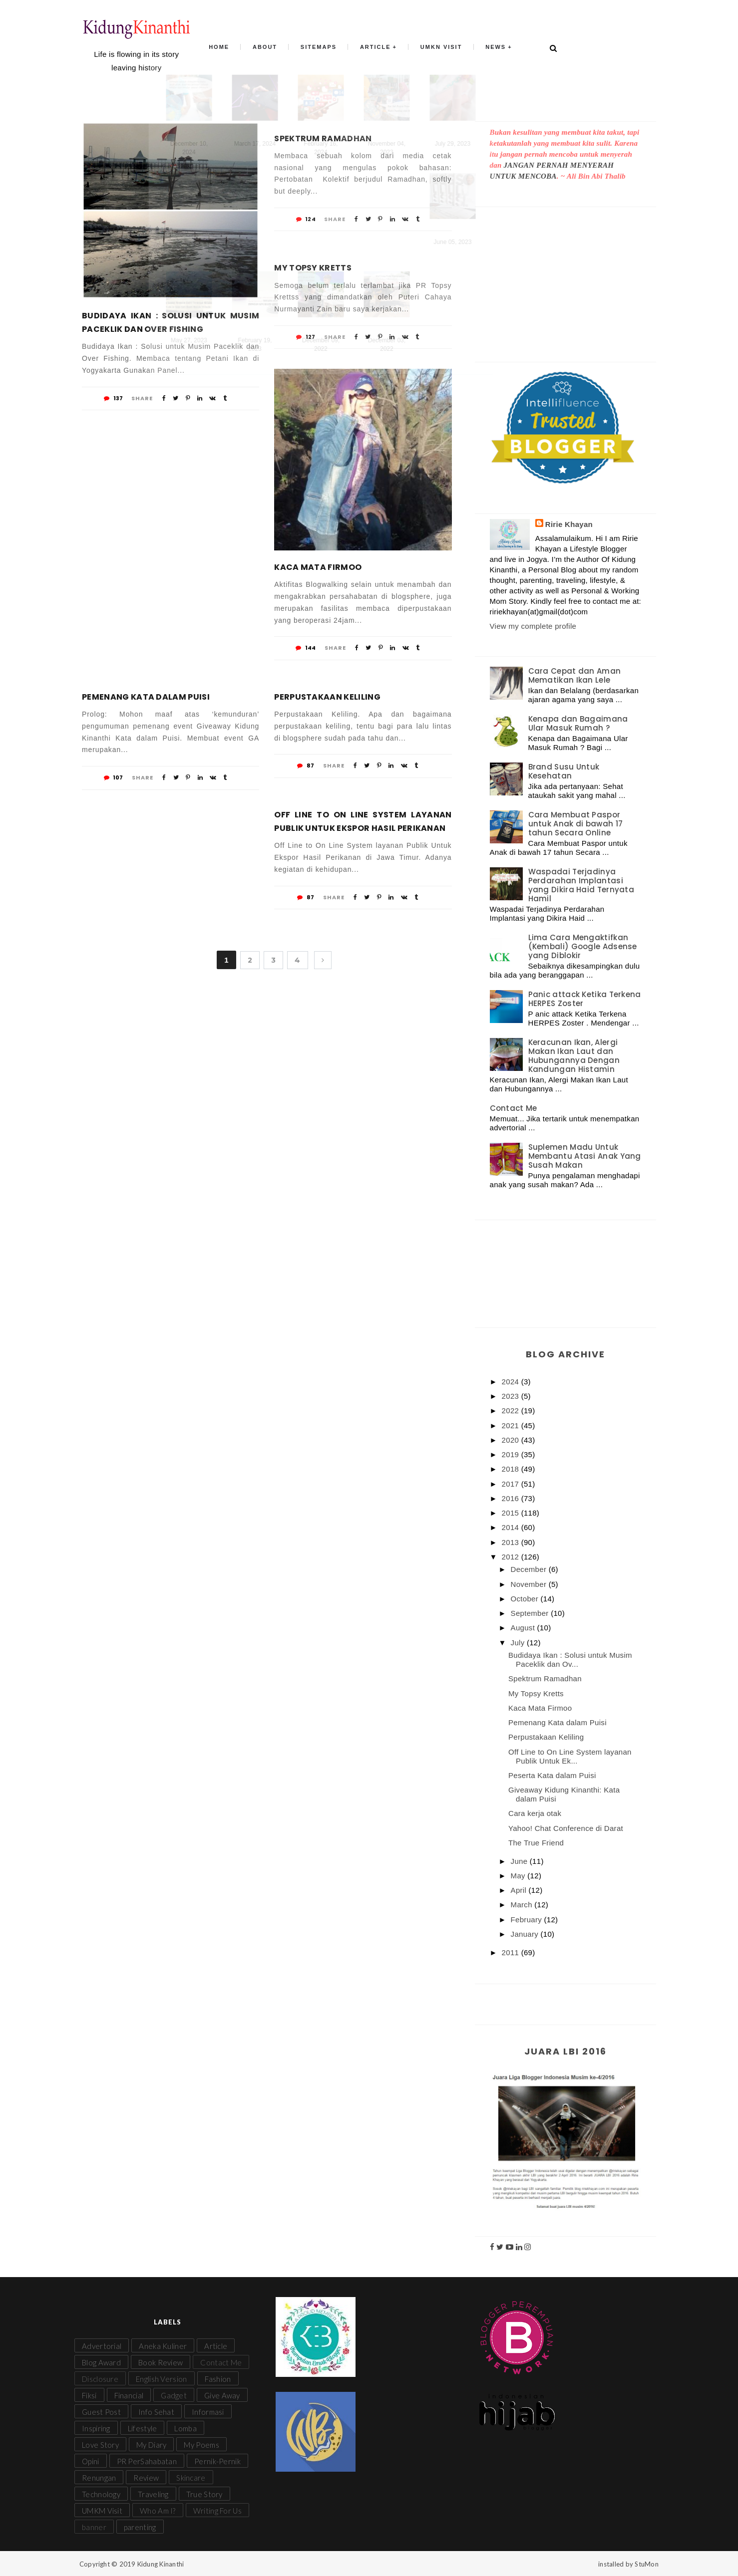 This screenshot has width=738, height=2576. I want to click on About, so click(270, 48).